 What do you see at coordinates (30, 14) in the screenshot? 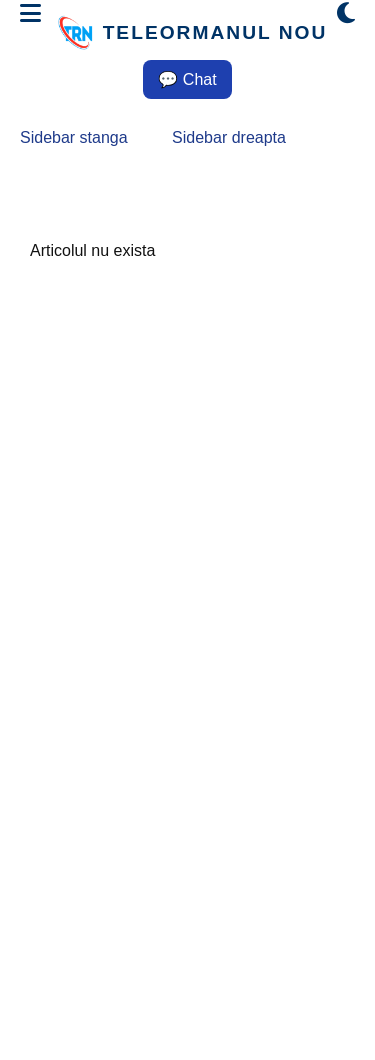
I see `[Deschide meniul]` at bounding box center [30, 14].